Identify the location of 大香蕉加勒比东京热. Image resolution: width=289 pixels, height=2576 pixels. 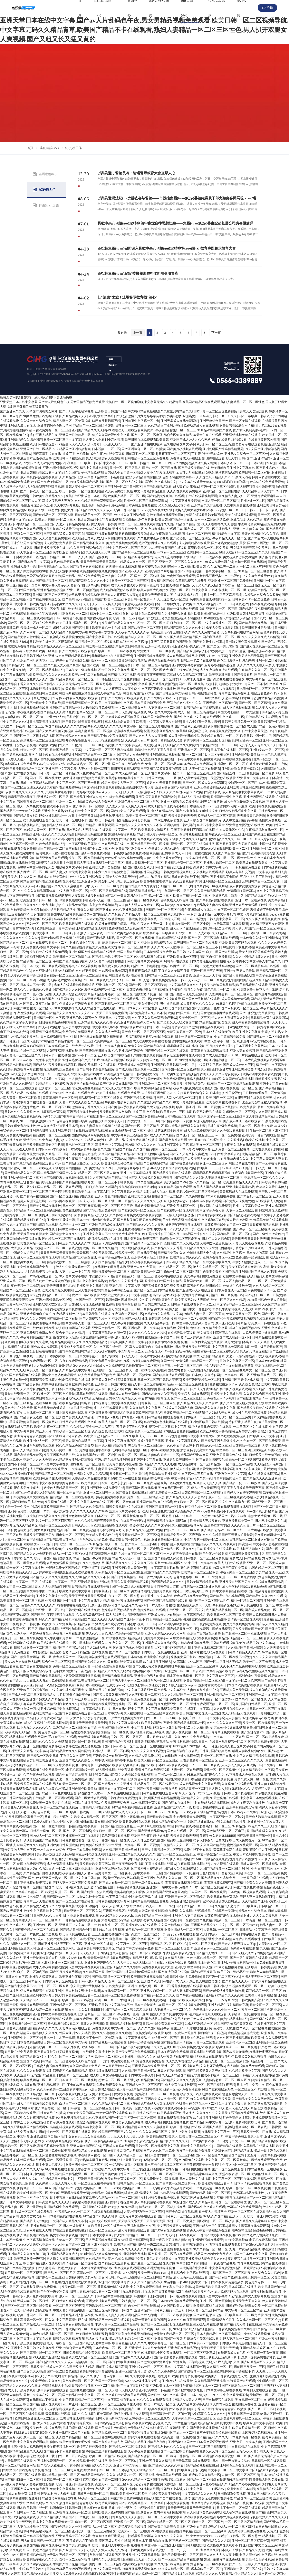
(89, 2169).